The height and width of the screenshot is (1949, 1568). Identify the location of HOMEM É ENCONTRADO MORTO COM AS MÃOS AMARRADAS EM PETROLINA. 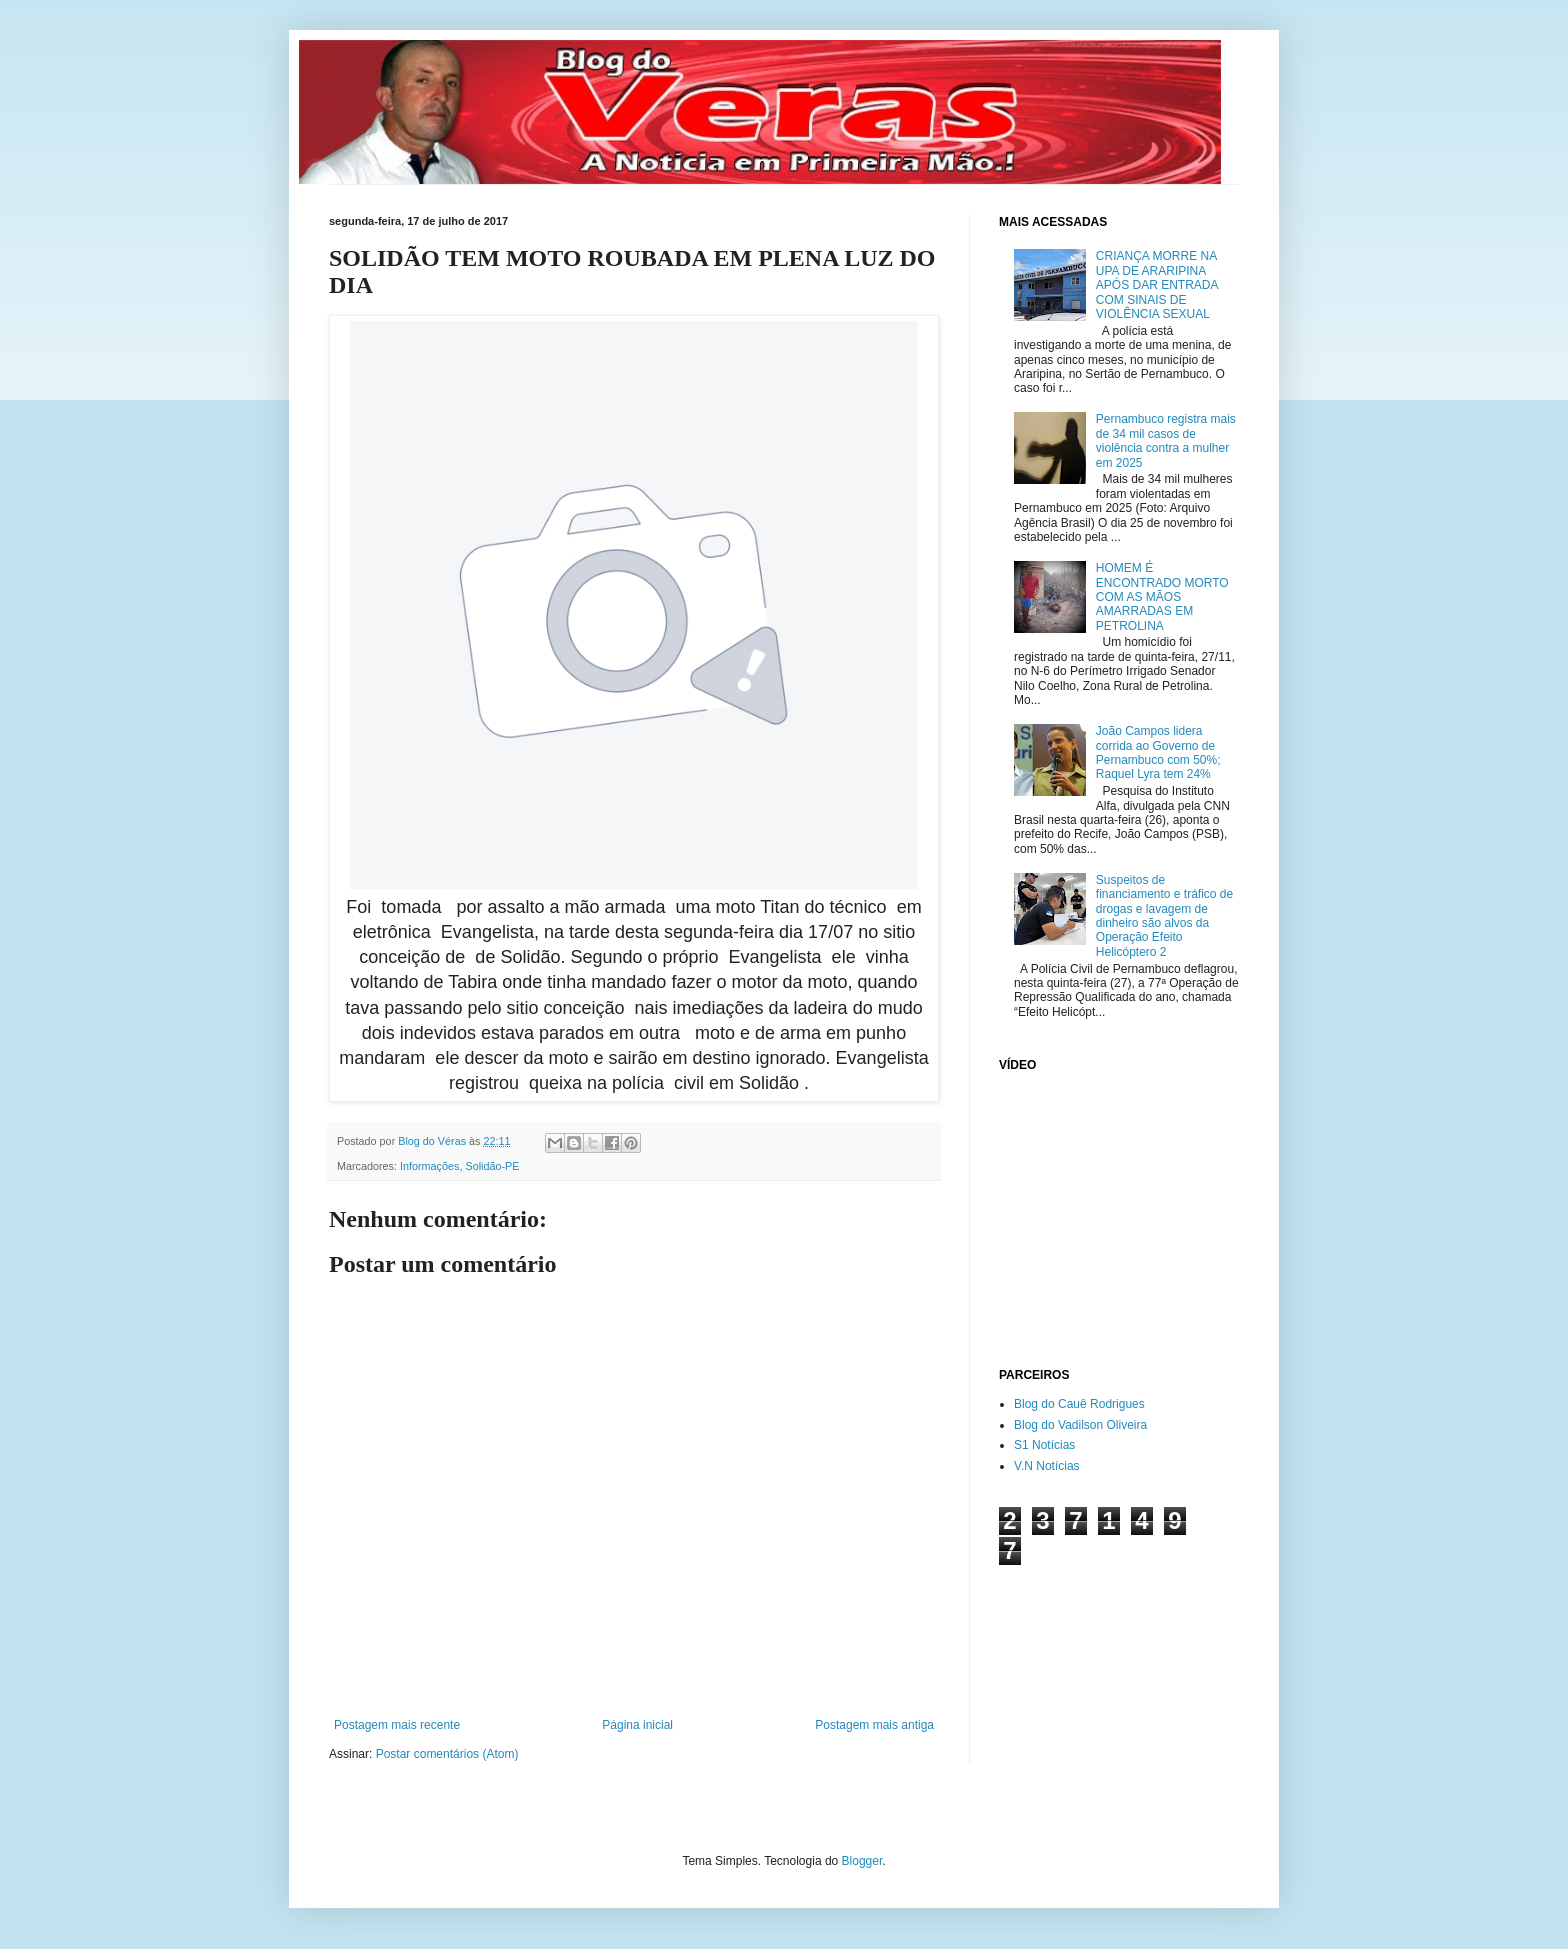
(1162, 597).